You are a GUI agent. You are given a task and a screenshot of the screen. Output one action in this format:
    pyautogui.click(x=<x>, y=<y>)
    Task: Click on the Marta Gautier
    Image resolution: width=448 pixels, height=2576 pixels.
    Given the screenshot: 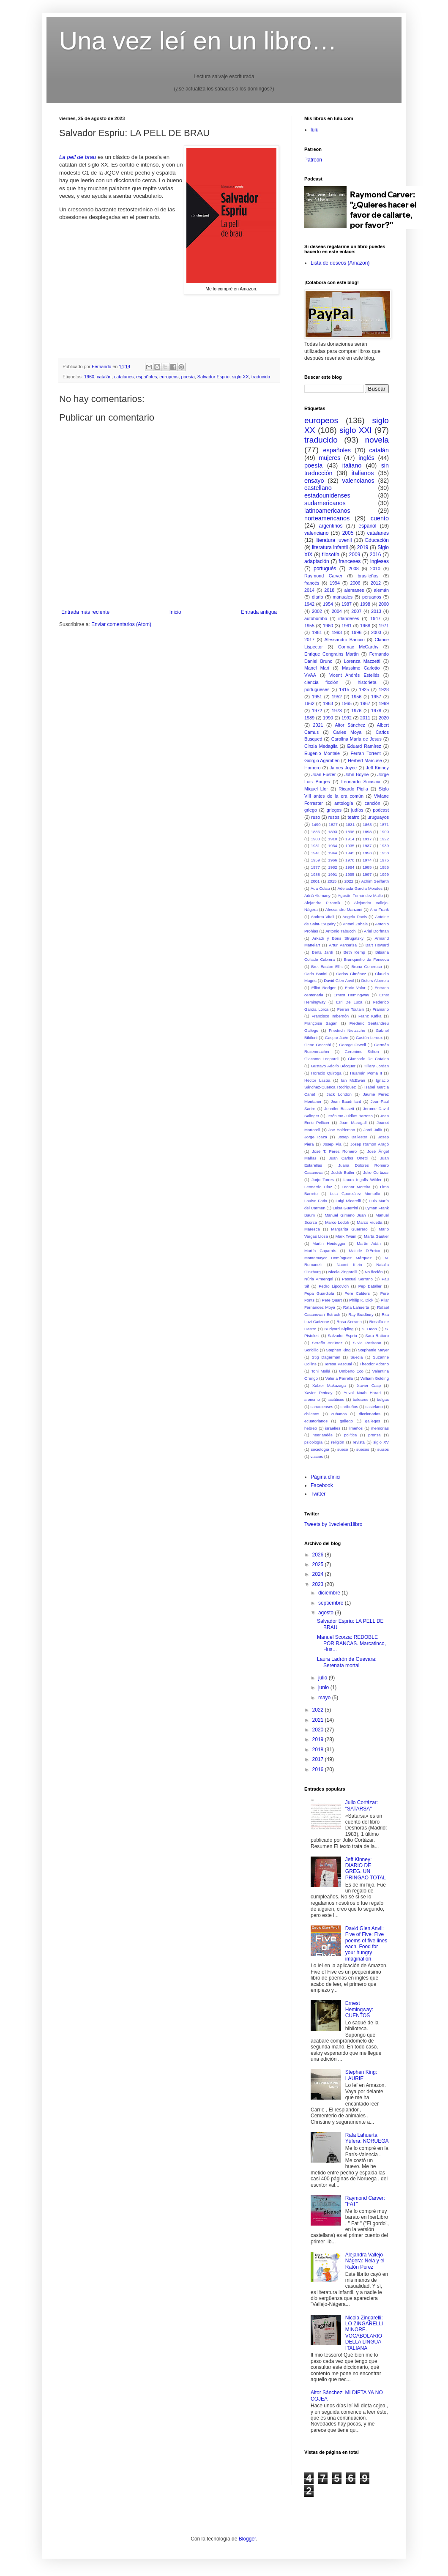 What is the action you would take?
    pyautogui.click(x=376, y=1236)
    